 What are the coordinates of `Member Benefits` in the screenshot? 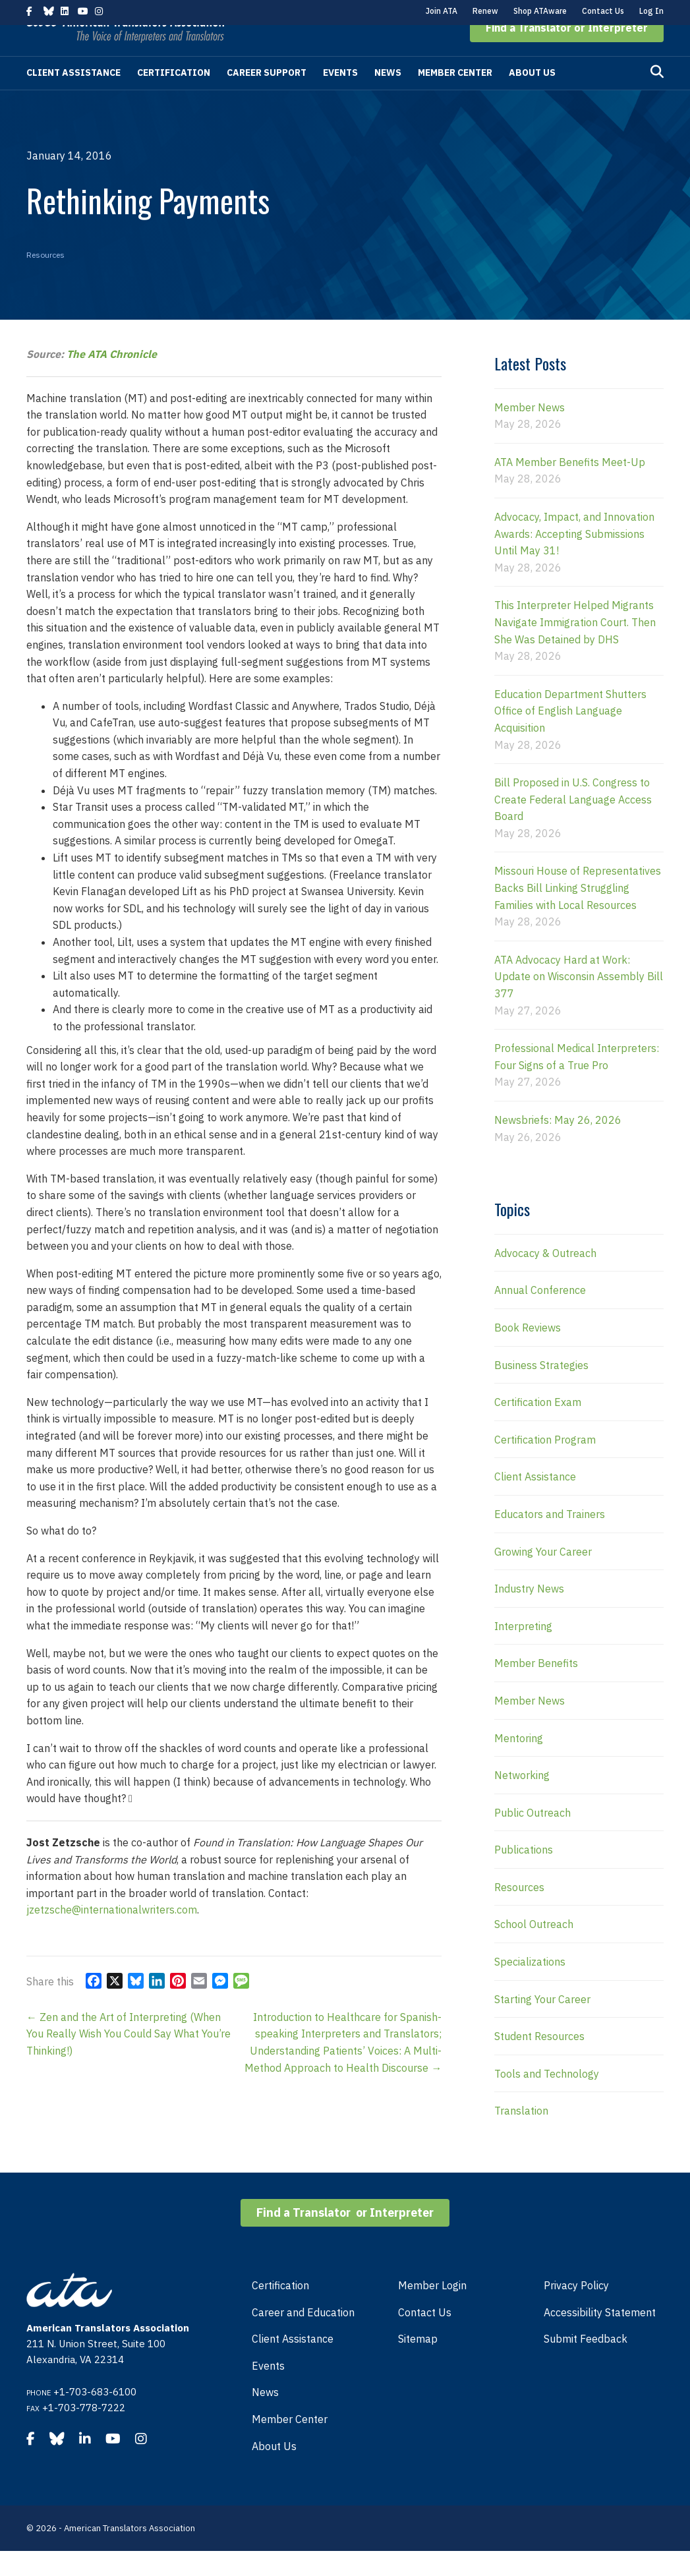 It's located at (536, 1688).